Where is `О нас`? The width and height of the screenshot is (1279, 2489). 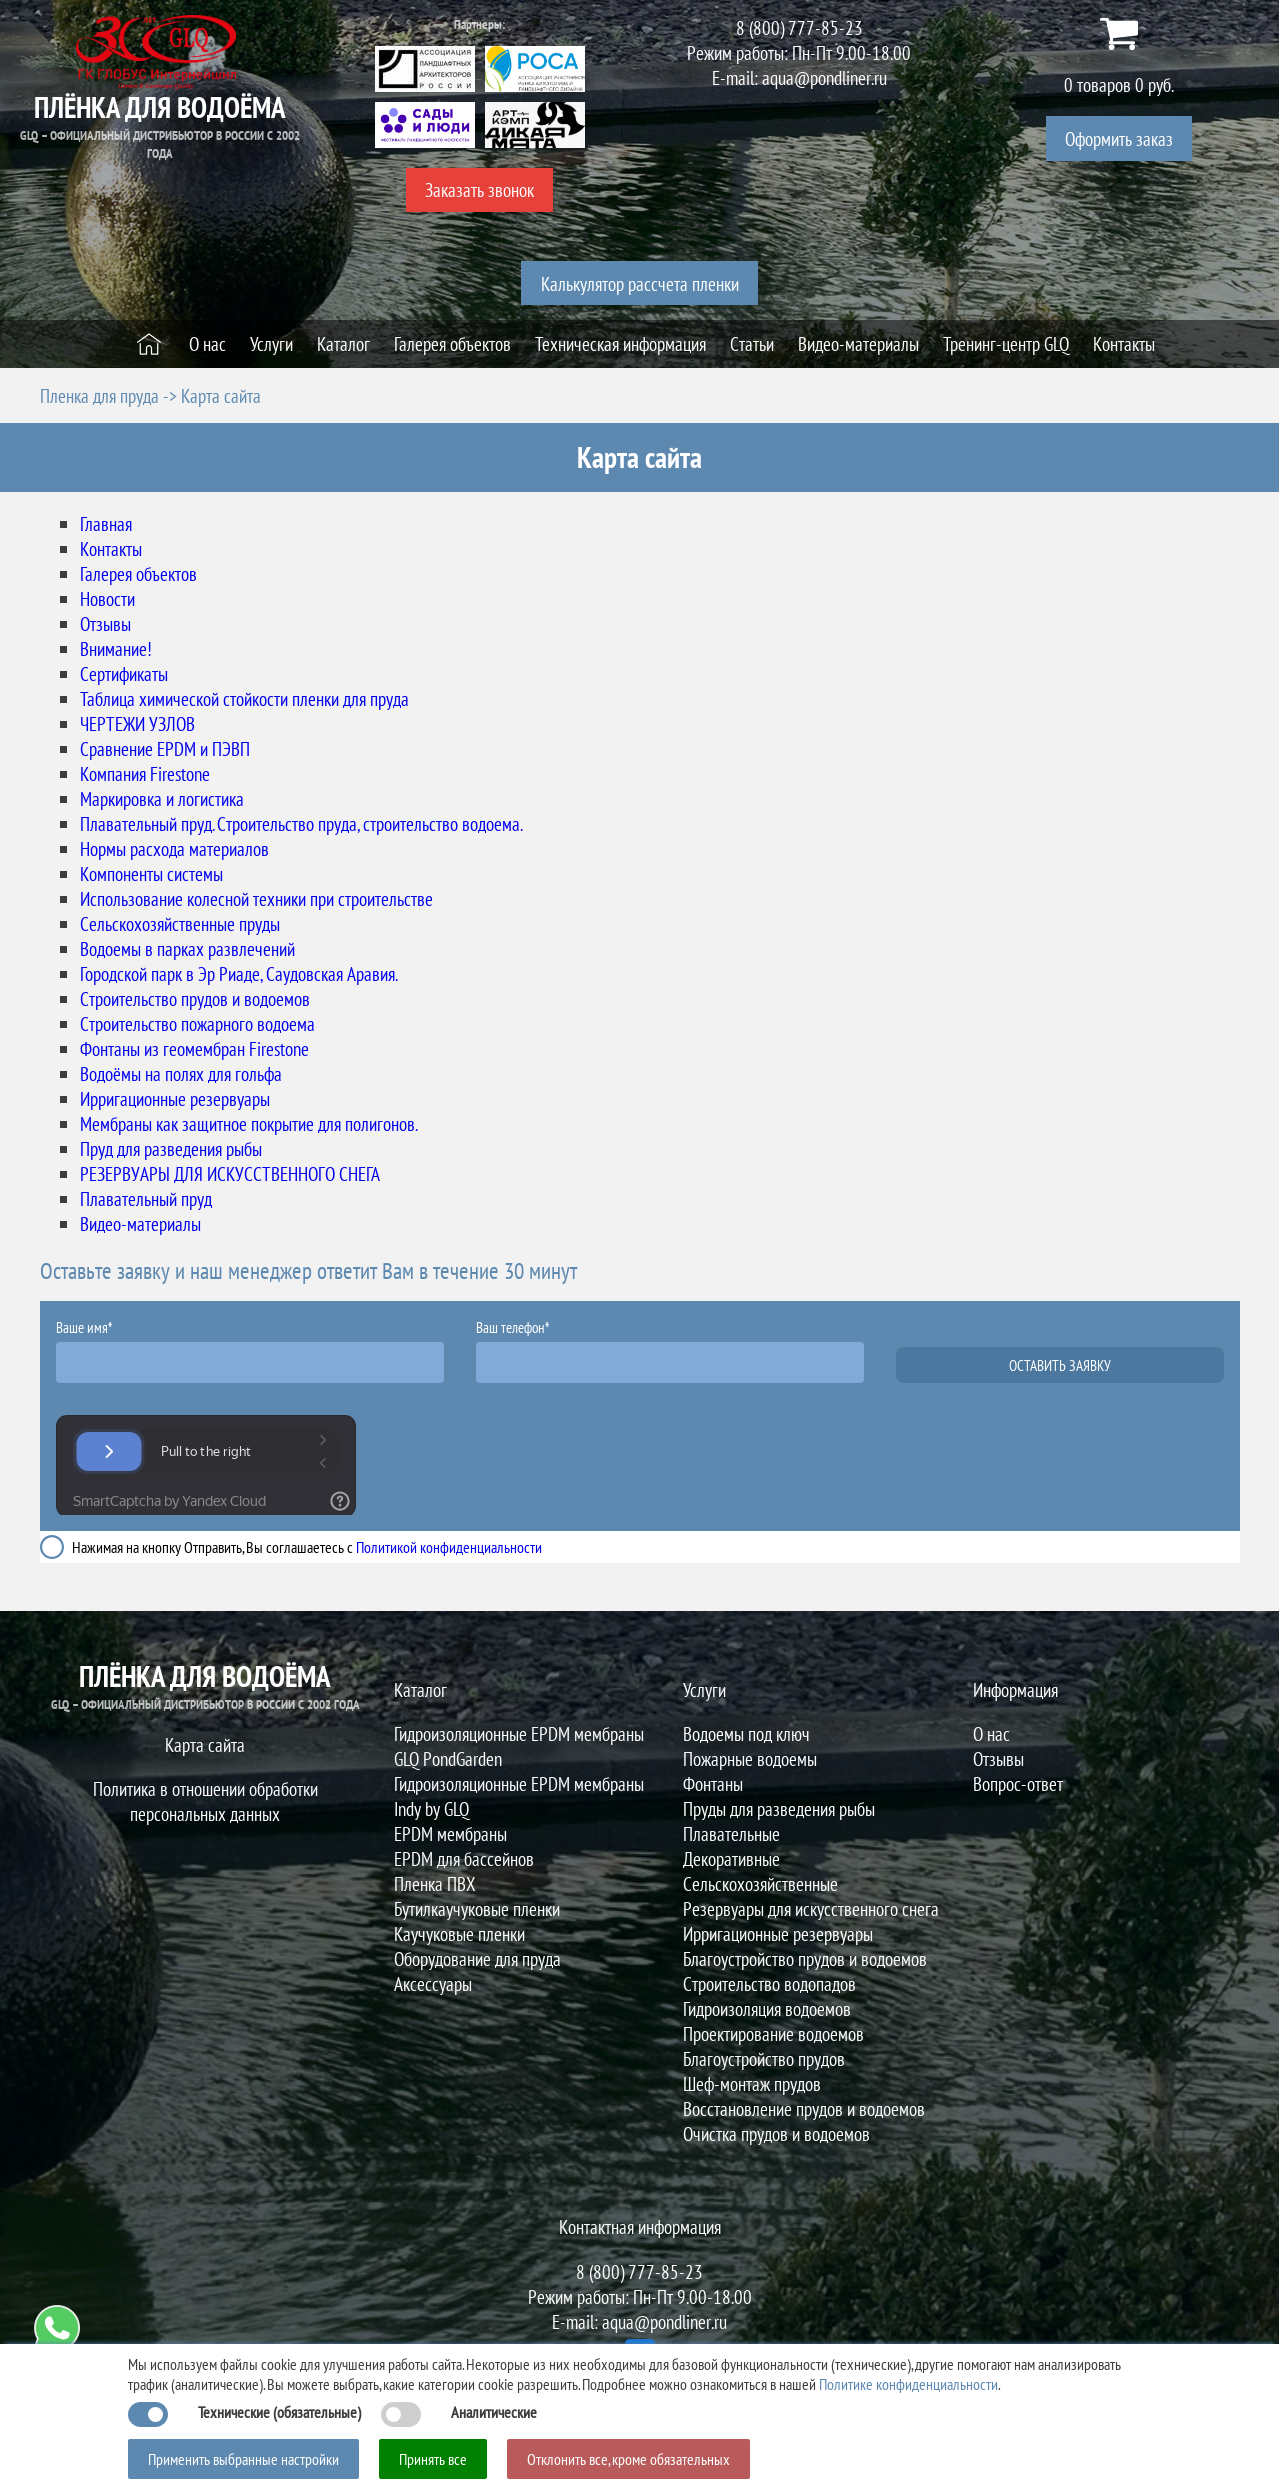
О нас is located at coordinates (991, 1733).